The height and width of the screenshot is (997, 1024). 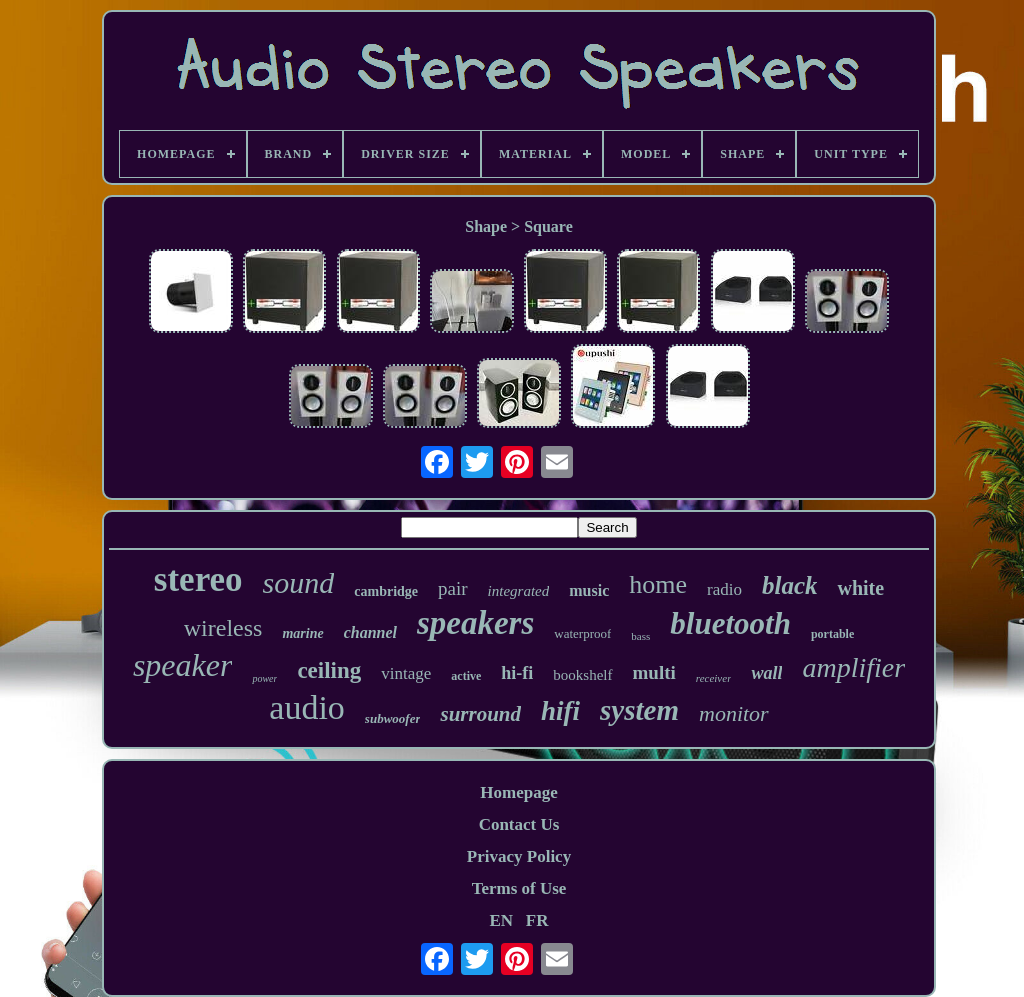 I want to click on marine, so click(x=302, y=633).